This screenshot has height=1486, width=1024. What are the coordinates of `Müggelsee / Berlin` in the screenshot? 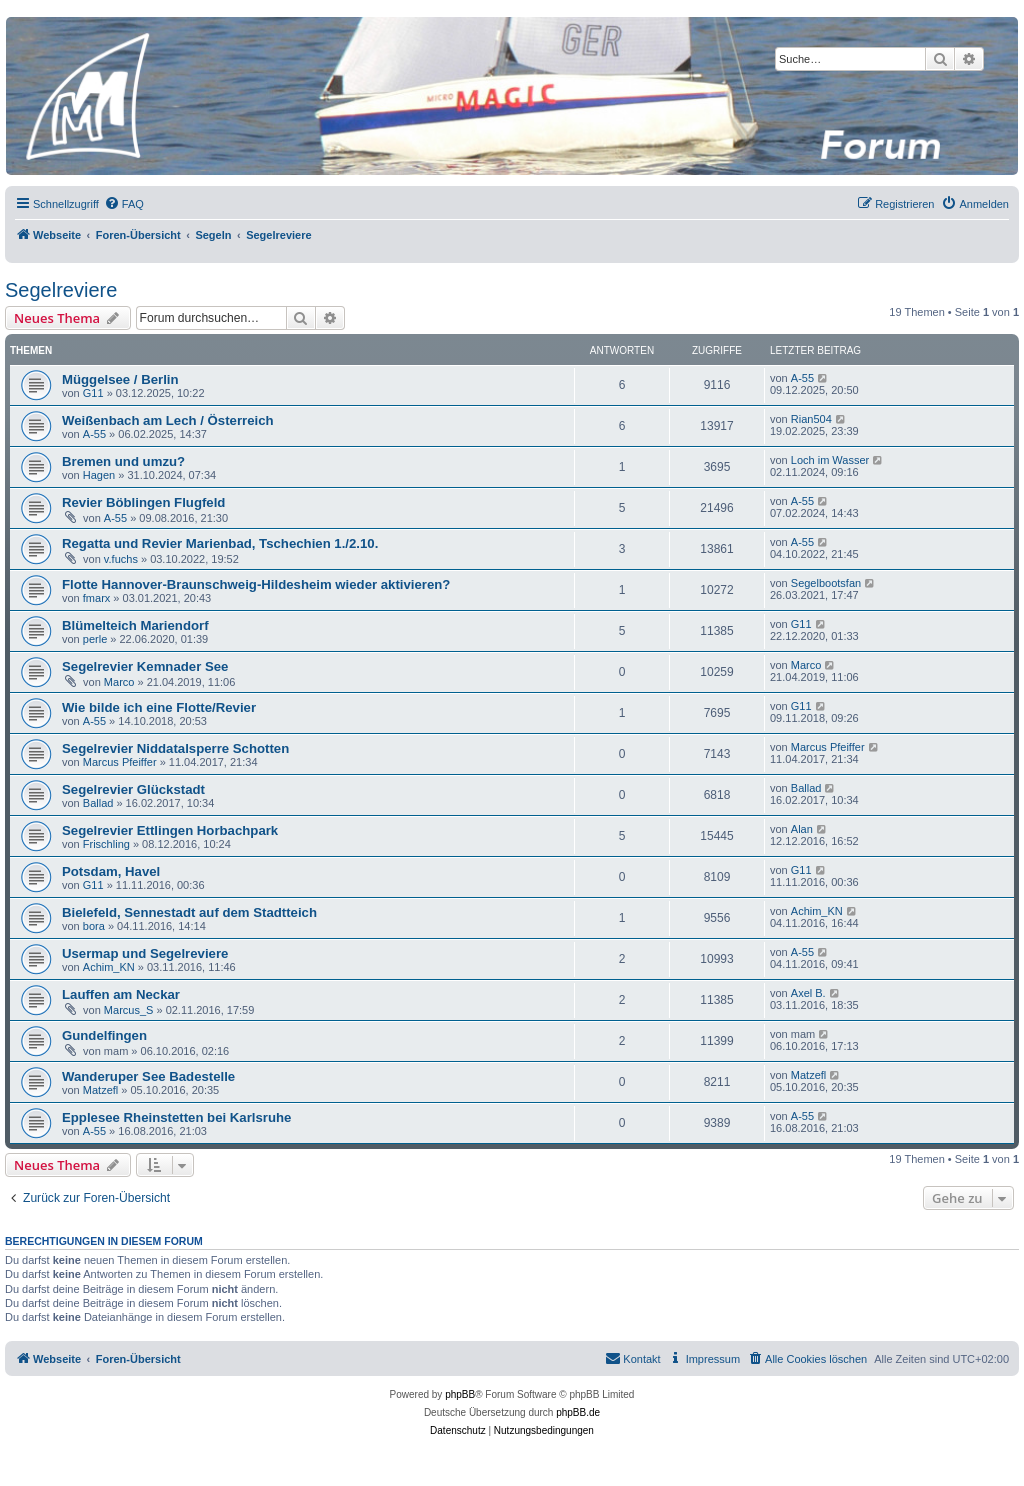 It's located at (120, 379).